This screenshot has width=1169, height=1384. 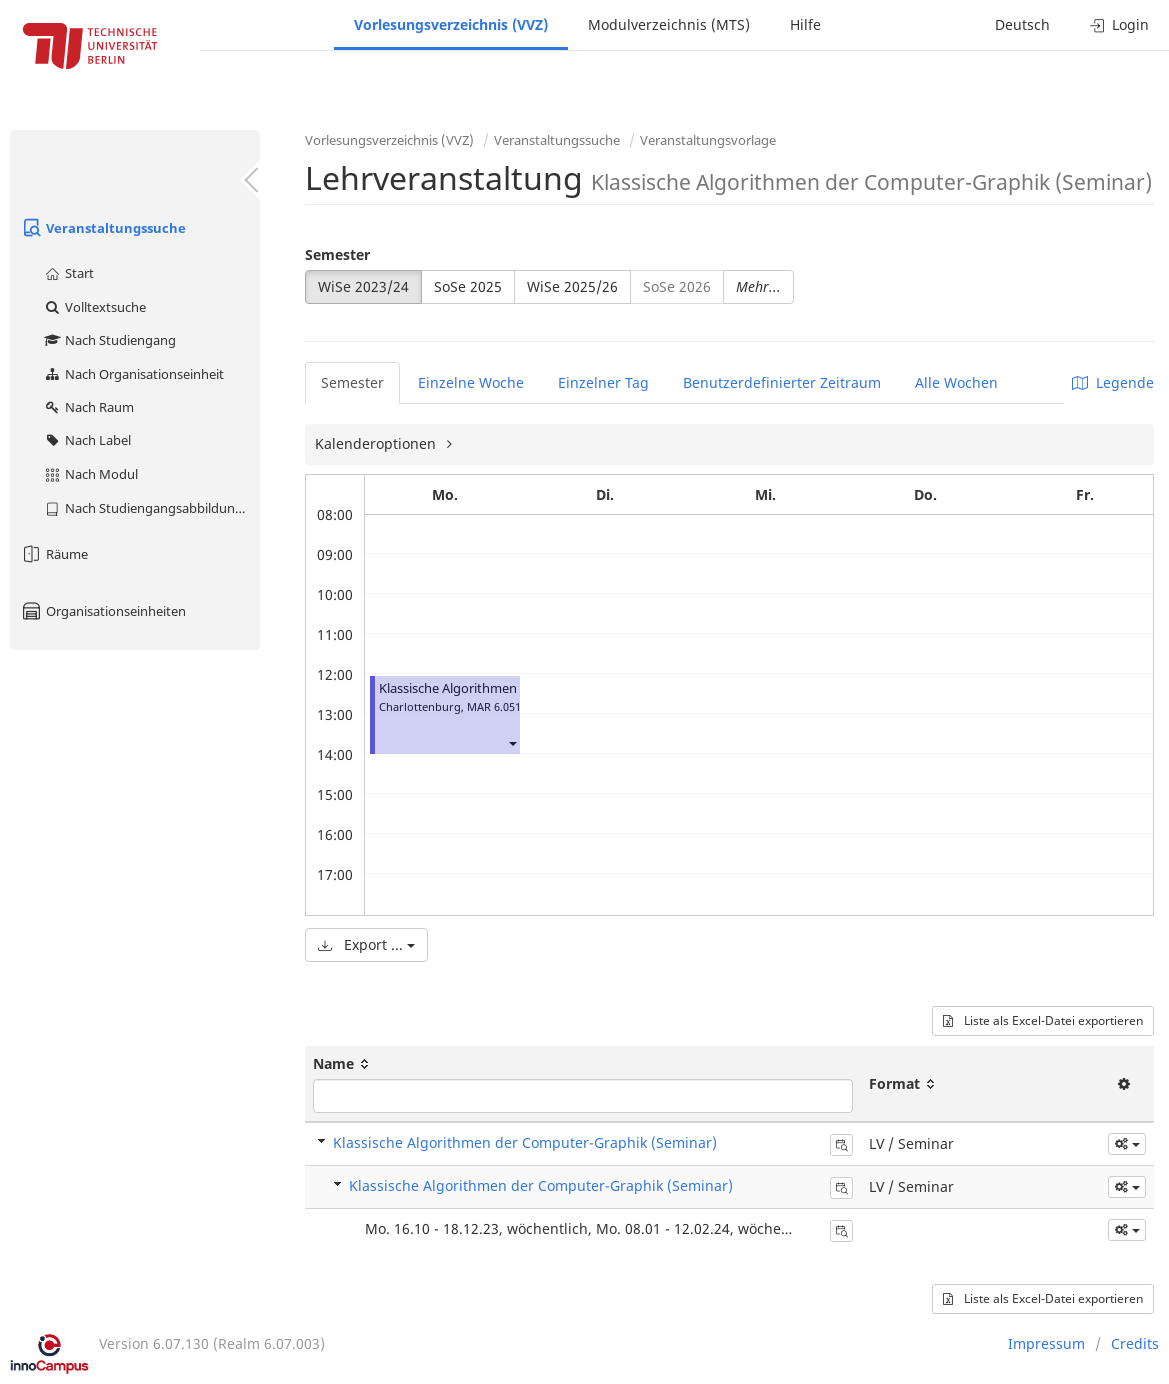 What do you see at coordinates (1119, 24) in the screenshot?
I see `Login` at bounding box center [1119, 24].